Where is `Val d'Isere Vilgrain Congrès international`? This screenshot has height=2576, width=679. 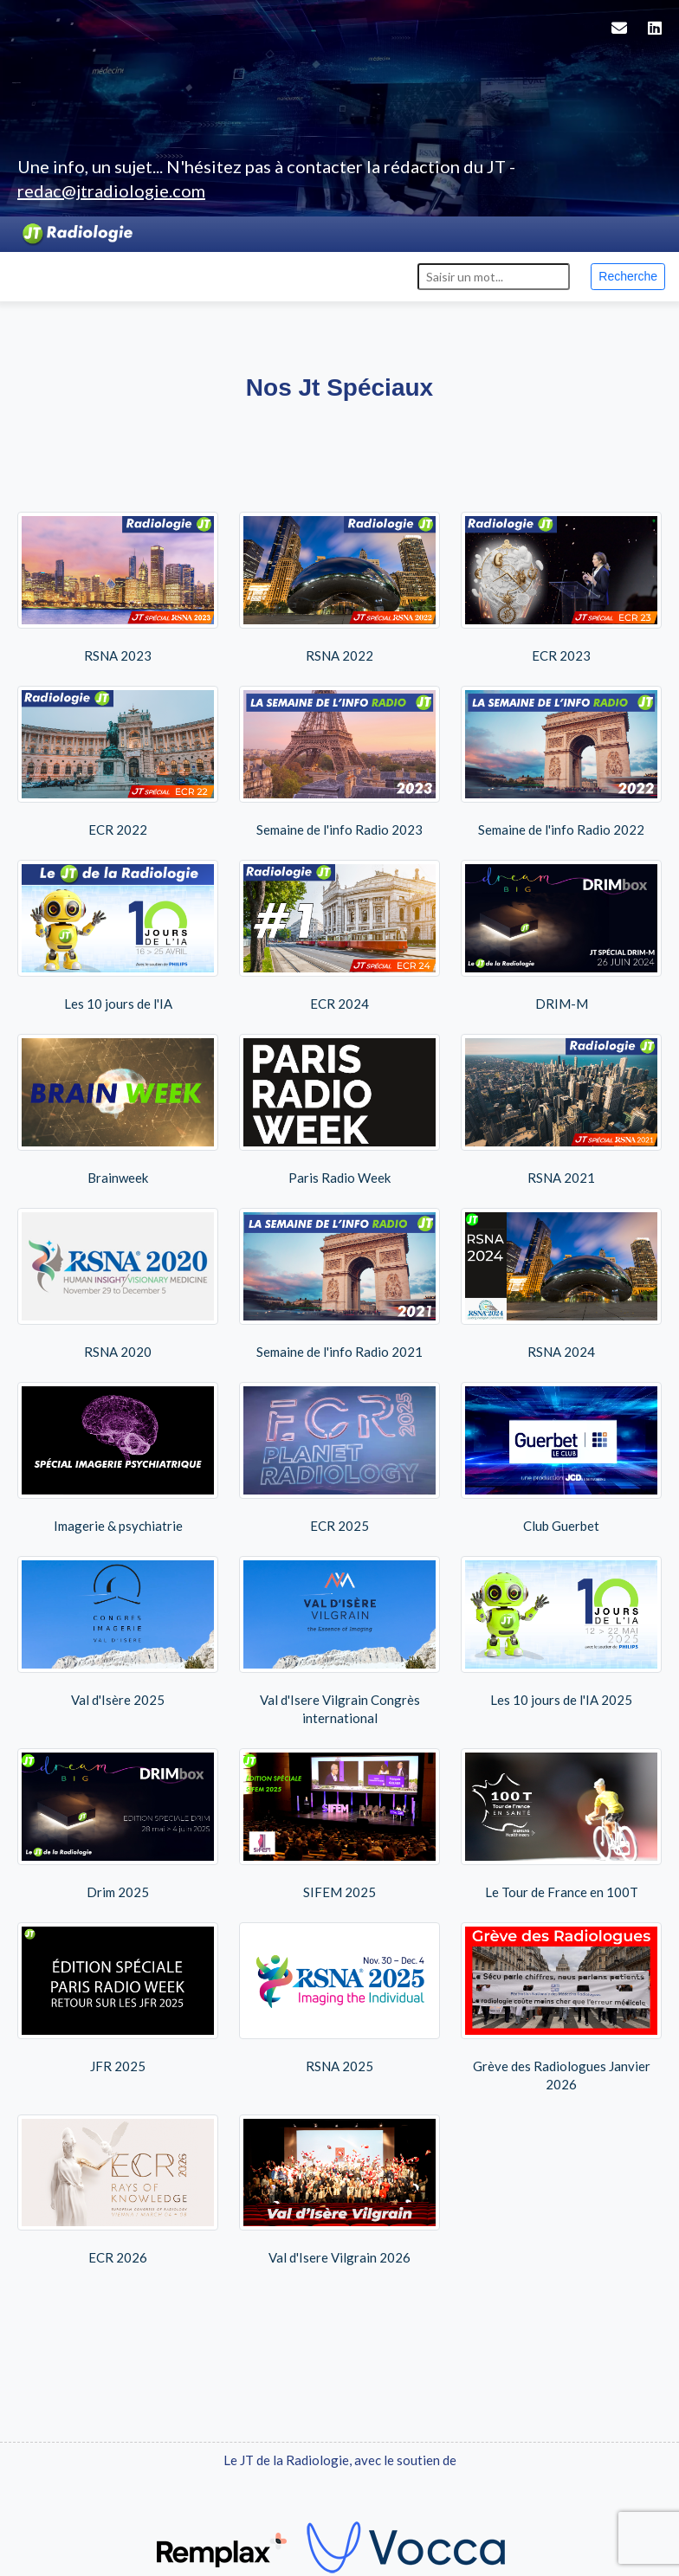 Val d'Isere Vilgrain Congrès international is located at coordinates (339, 1641).